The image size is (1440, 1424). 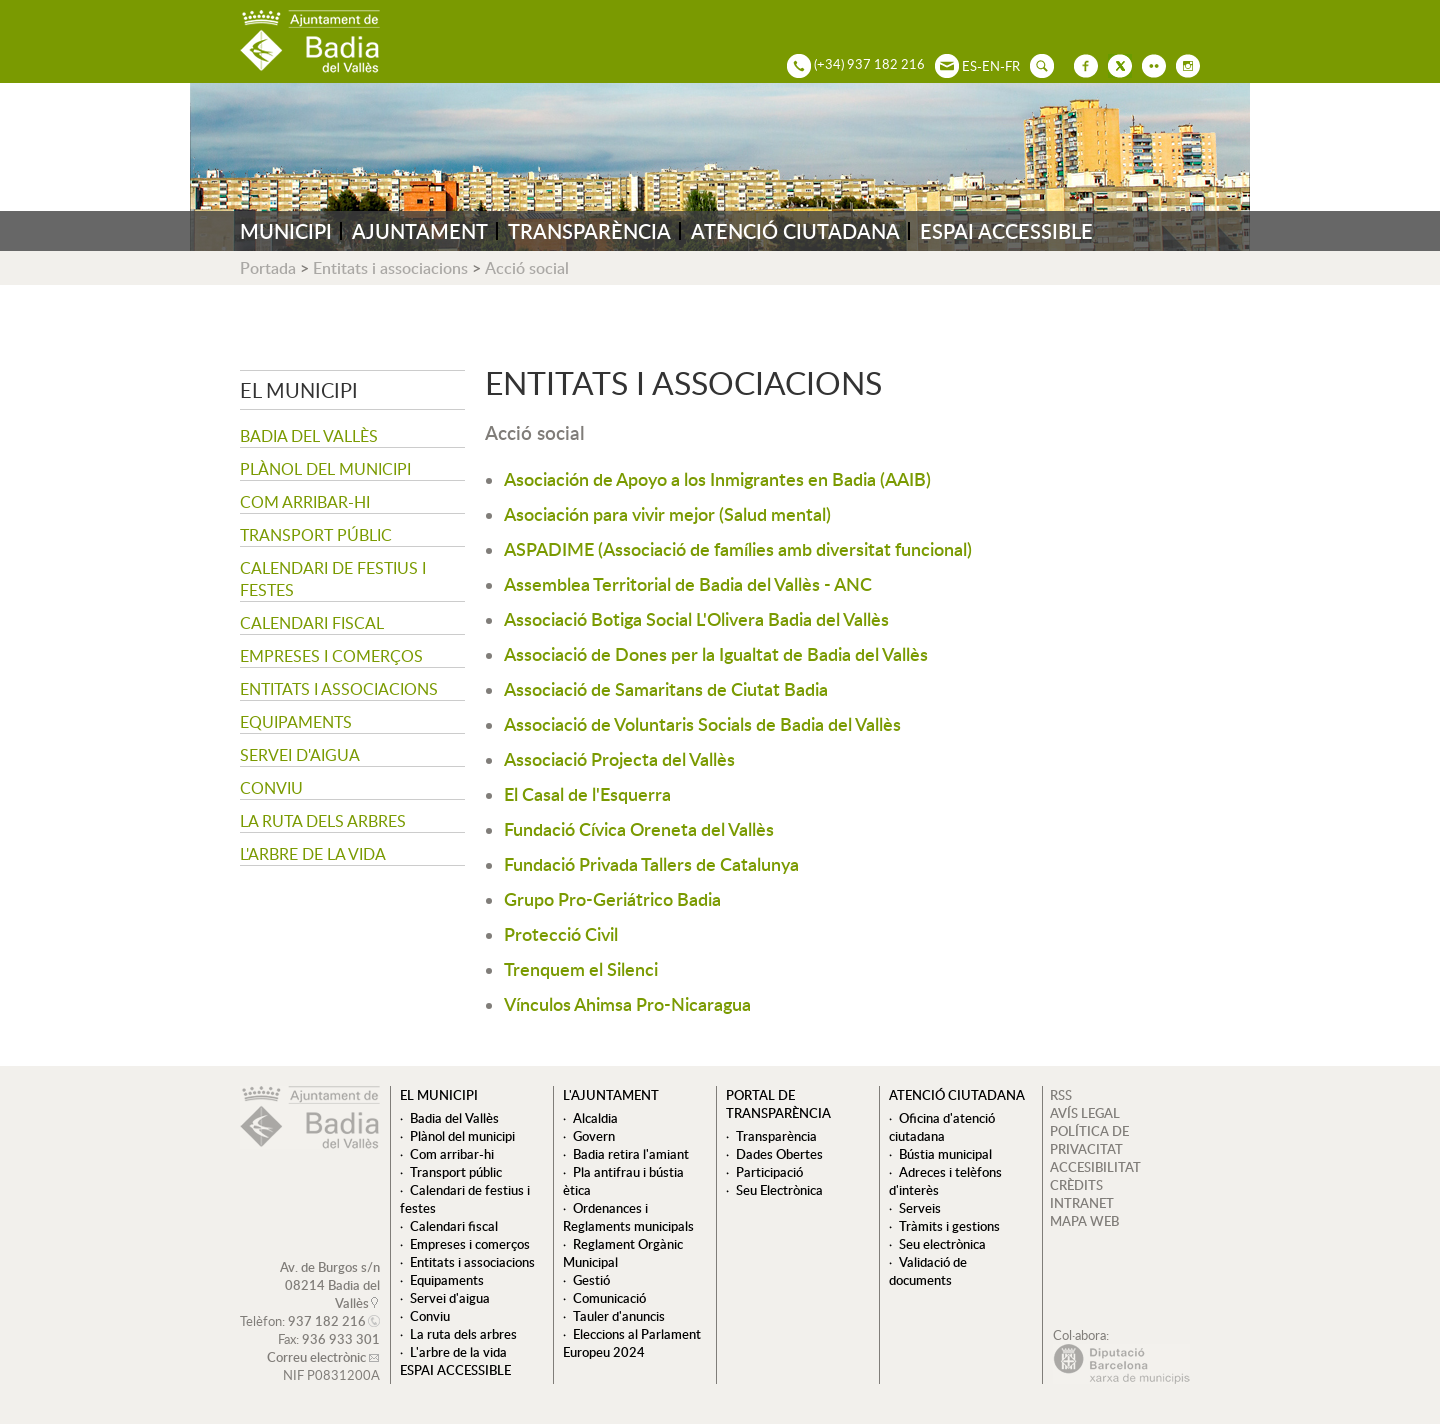 What do you see at coordinates (609, 1298) in the screenshot?
I see `Comunicació` at bounding box center [609, 1298].